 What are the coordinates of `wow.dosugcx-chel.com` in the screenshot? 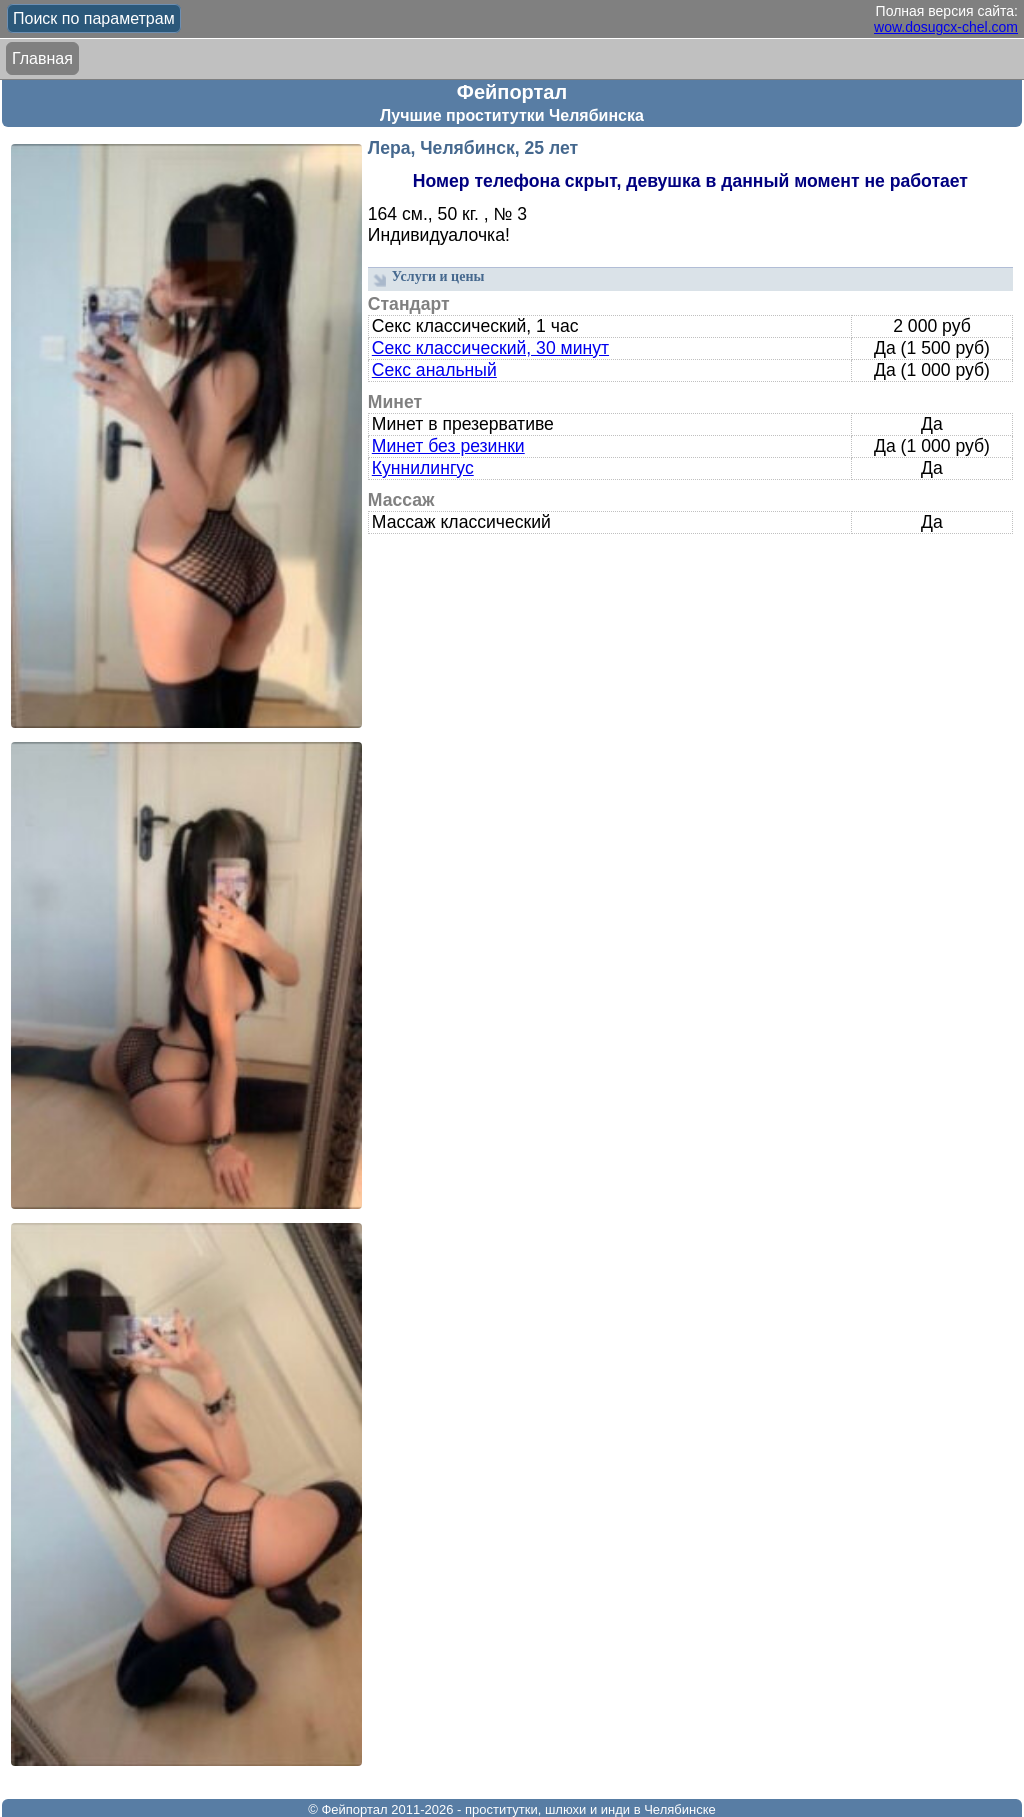 It's located at (946, 27).